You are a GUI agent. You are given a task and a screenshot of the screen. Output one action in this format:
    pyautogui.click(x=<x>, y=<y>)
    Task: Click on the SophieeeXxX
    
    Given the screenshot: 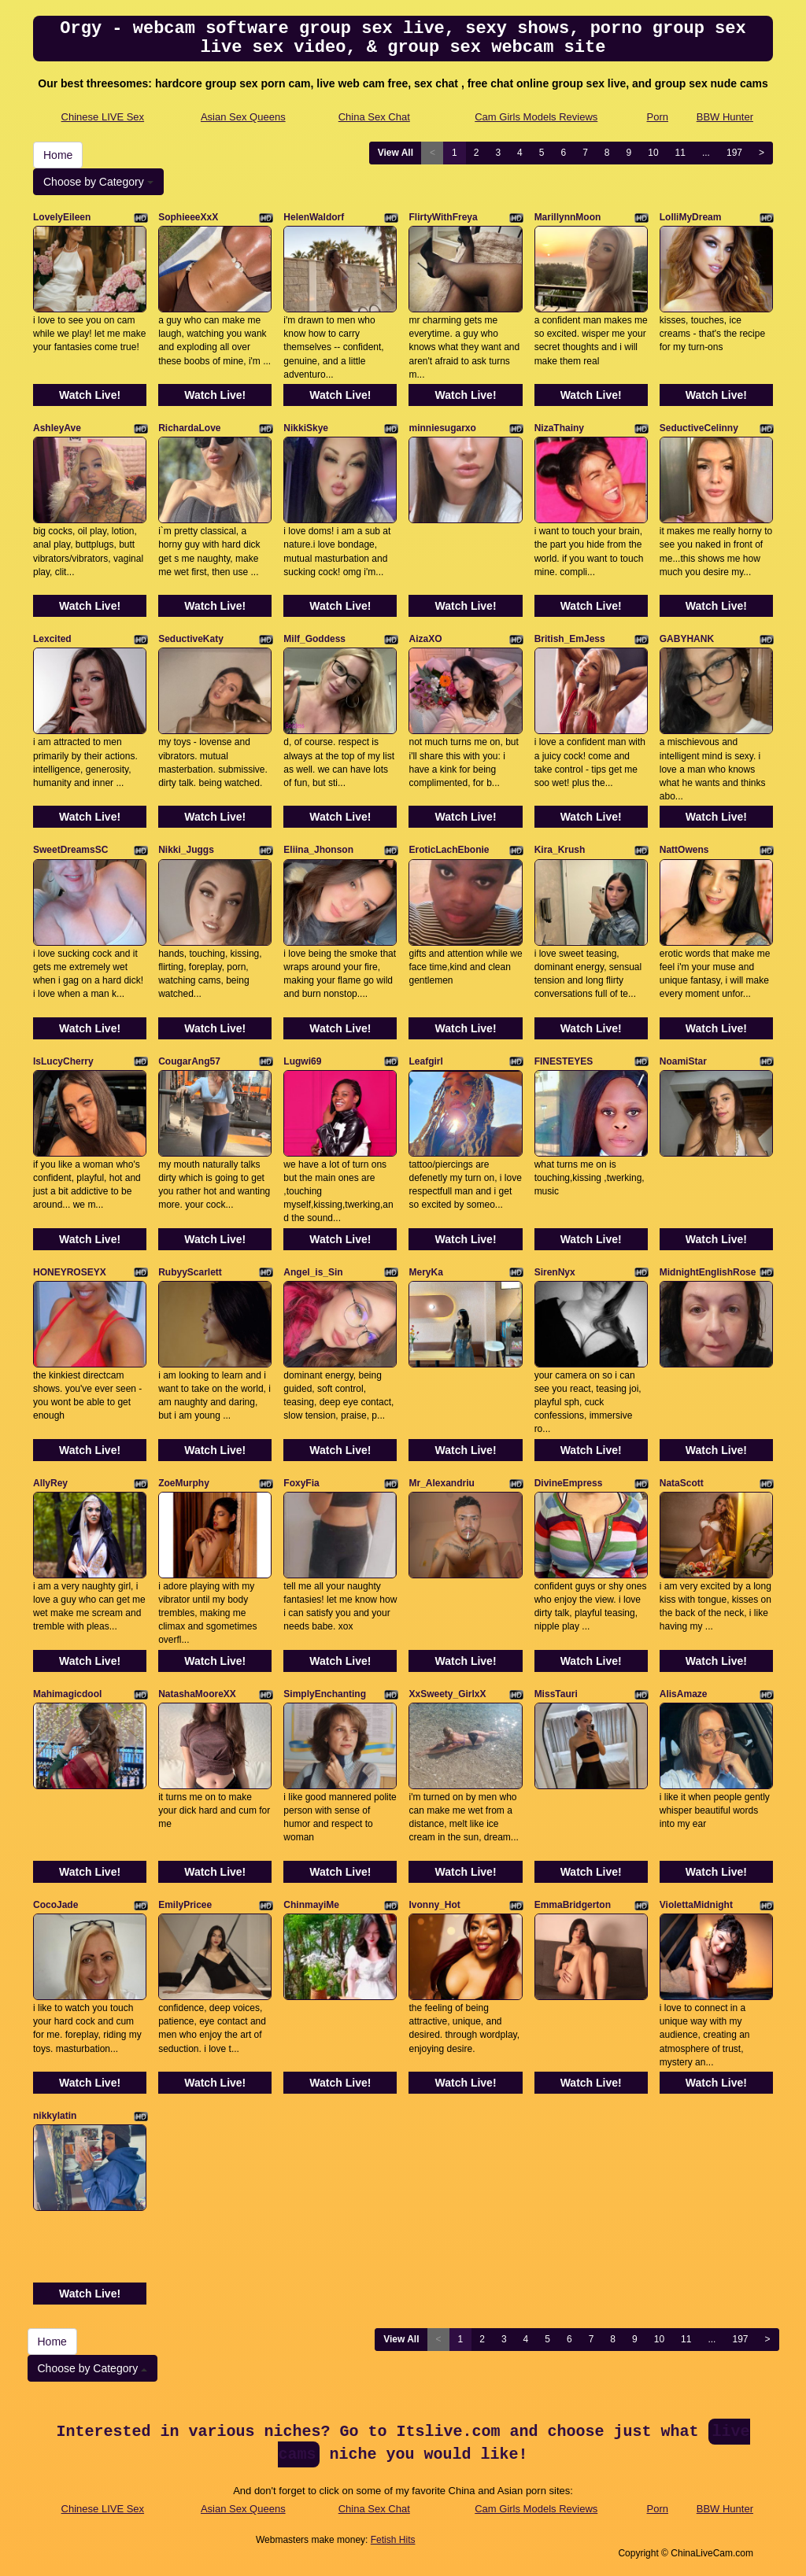 What is the action you would take?
    pyautogui.click(x=188, y=217)
    